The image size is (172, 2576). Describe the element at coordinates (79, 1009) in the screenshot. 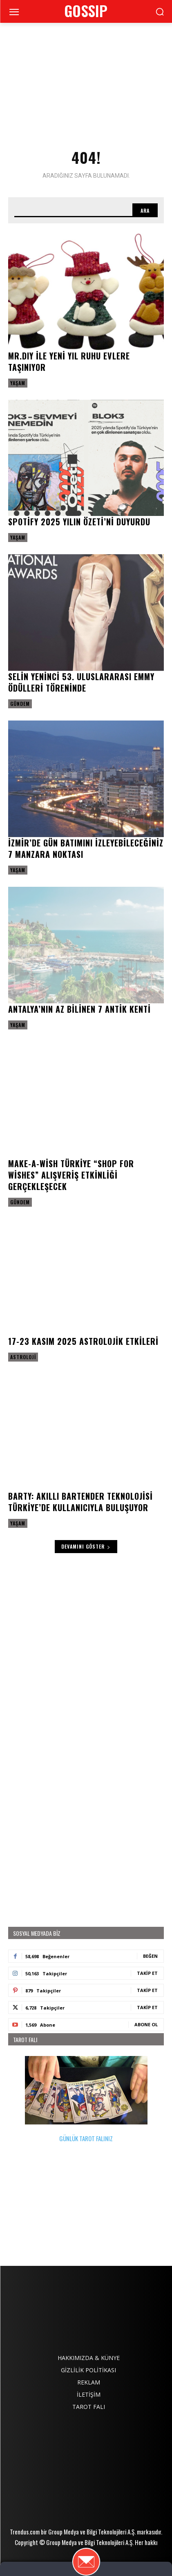

I see `Antalya’nın az bilinen 7 antik kenti` at that location.